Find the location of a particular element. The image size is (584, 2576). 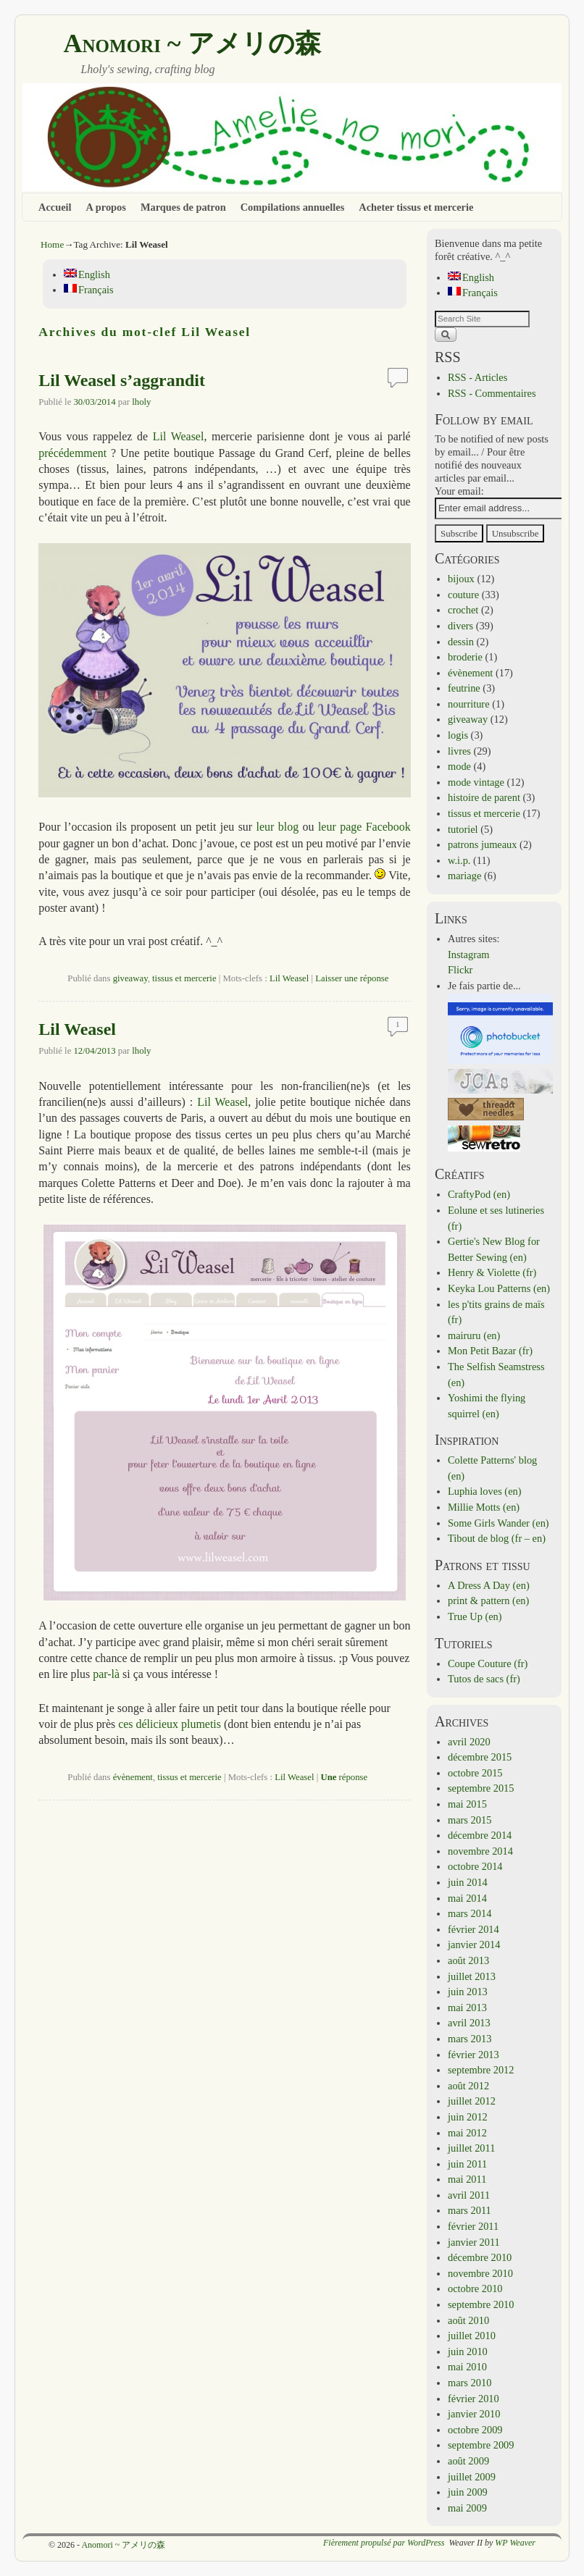

janvier 2014 is located at coordinates (474, 1944).